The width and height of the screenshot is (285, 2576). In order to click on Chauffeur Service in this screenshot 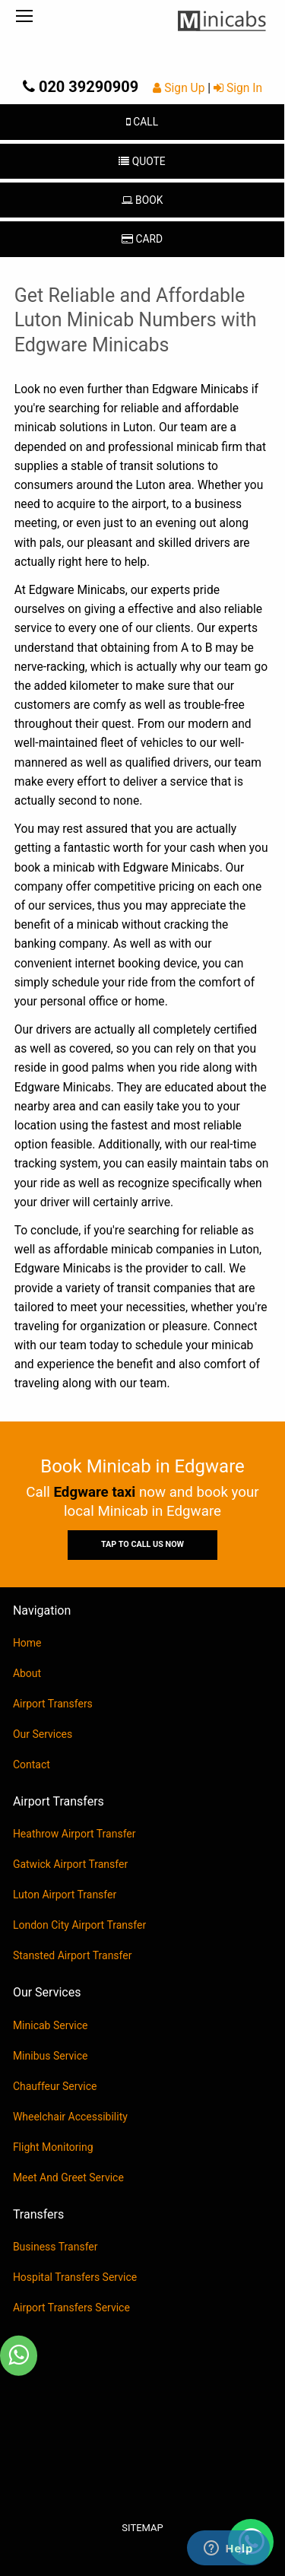, I will do `click(55, 2086)`.